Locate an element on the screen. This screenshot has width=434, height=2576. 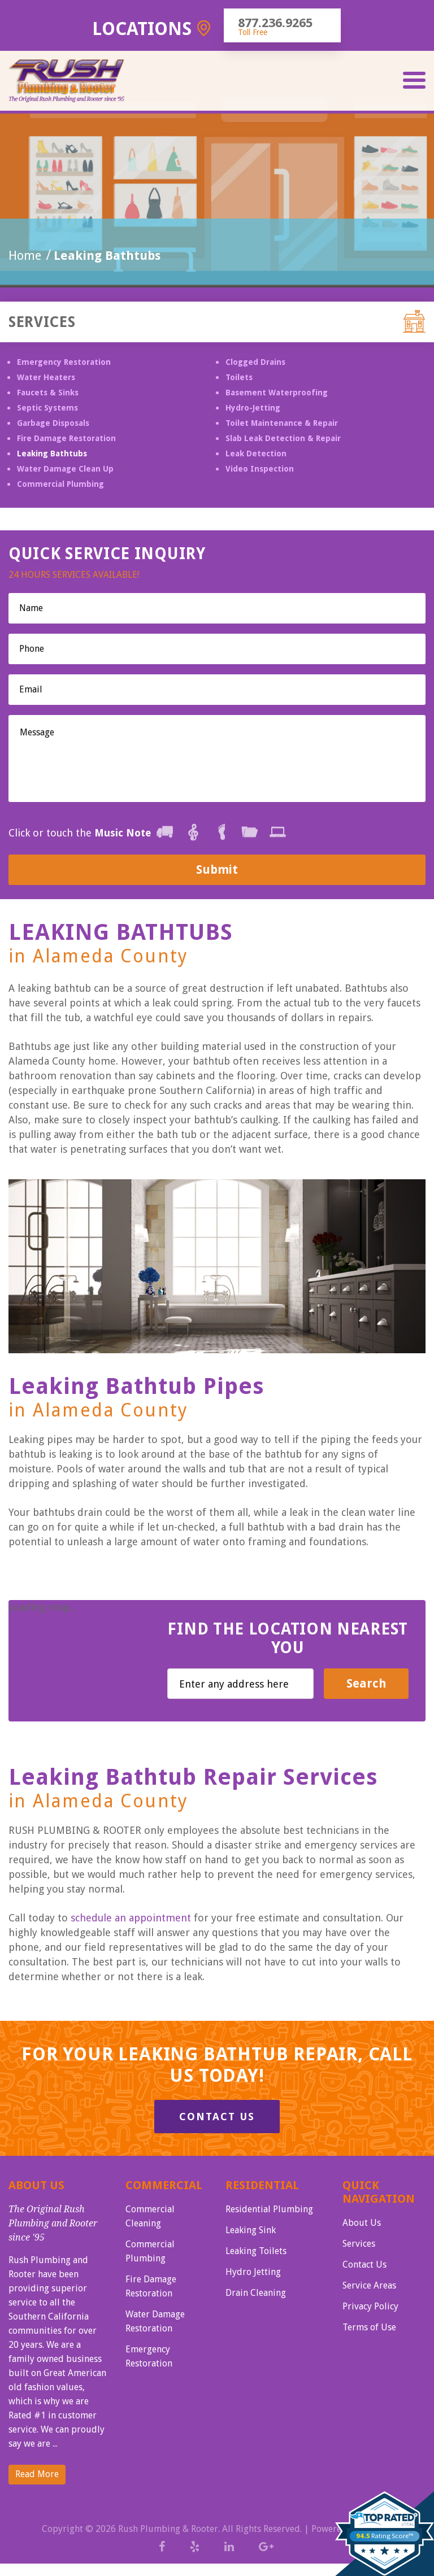
About Us is located at coordinates (361, 2222).